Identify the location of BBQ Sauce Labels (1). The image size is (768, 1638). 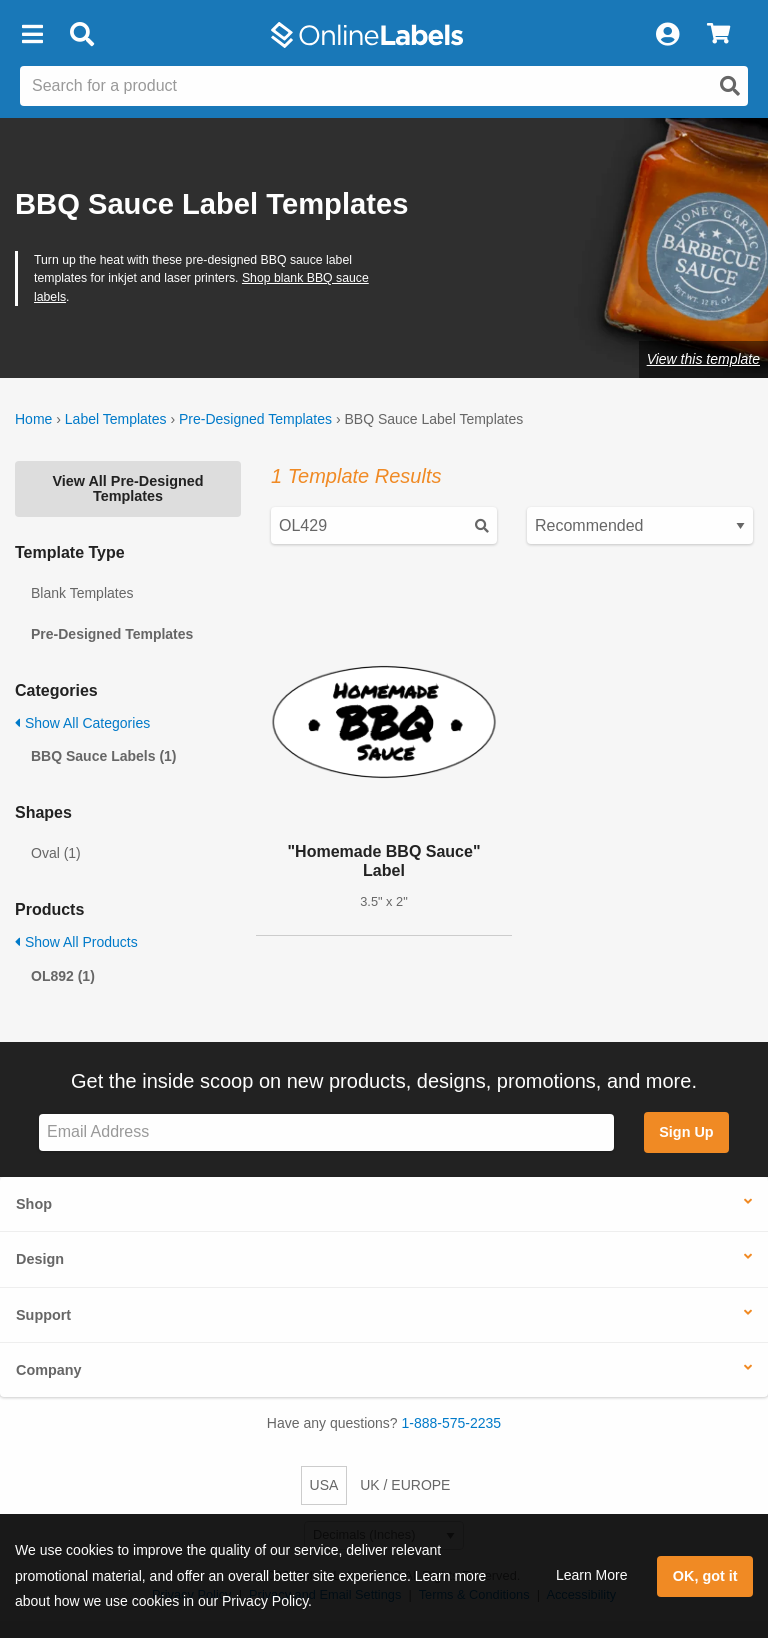
(104, 756).